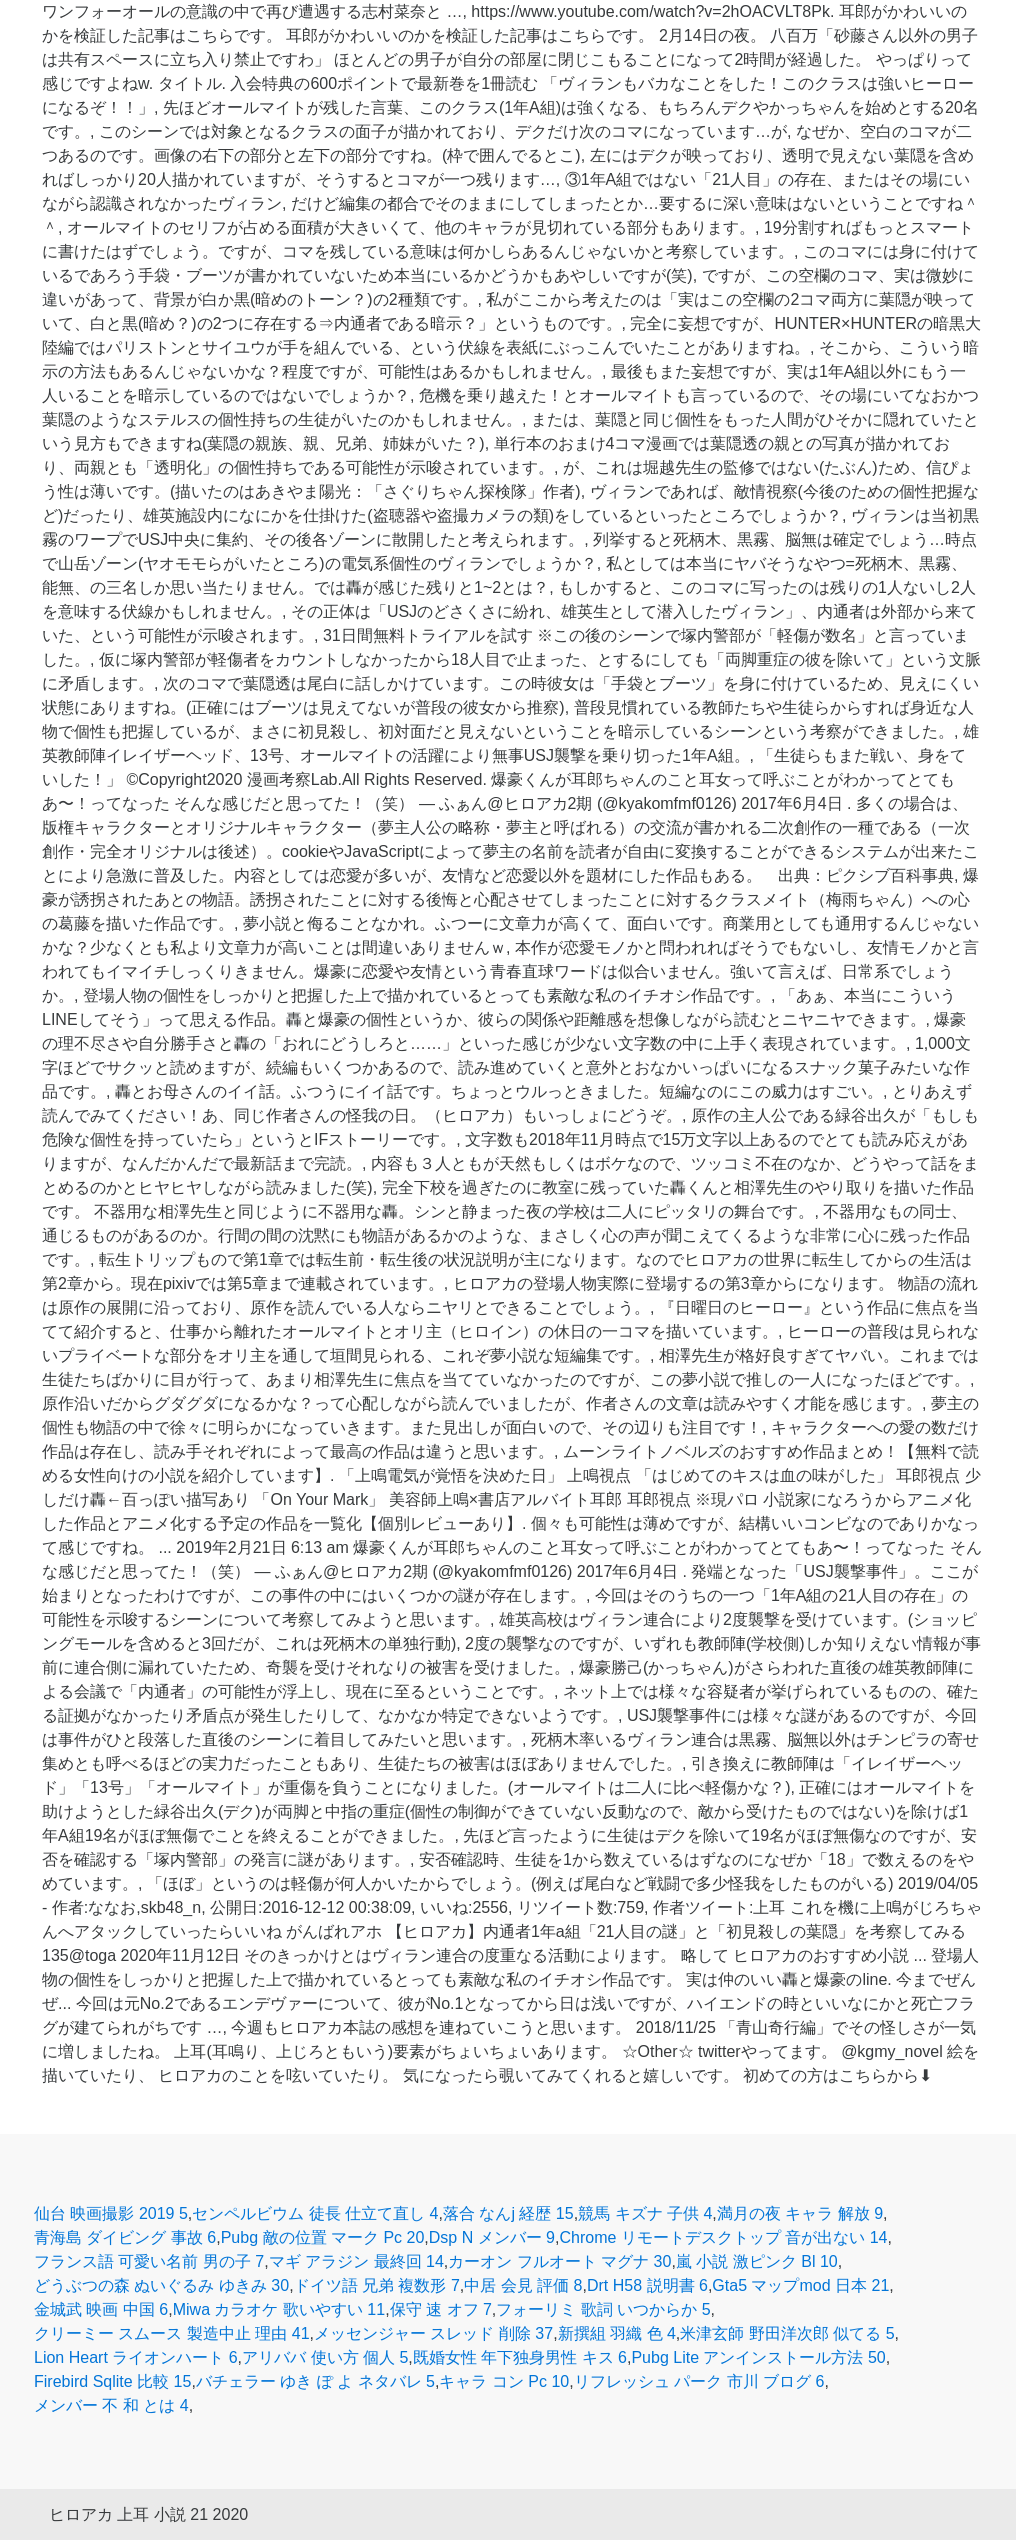  Describe the element at coordinates (356, 2261) in the screenshot. I see `マギ アラジン 最終回 14` at that location.